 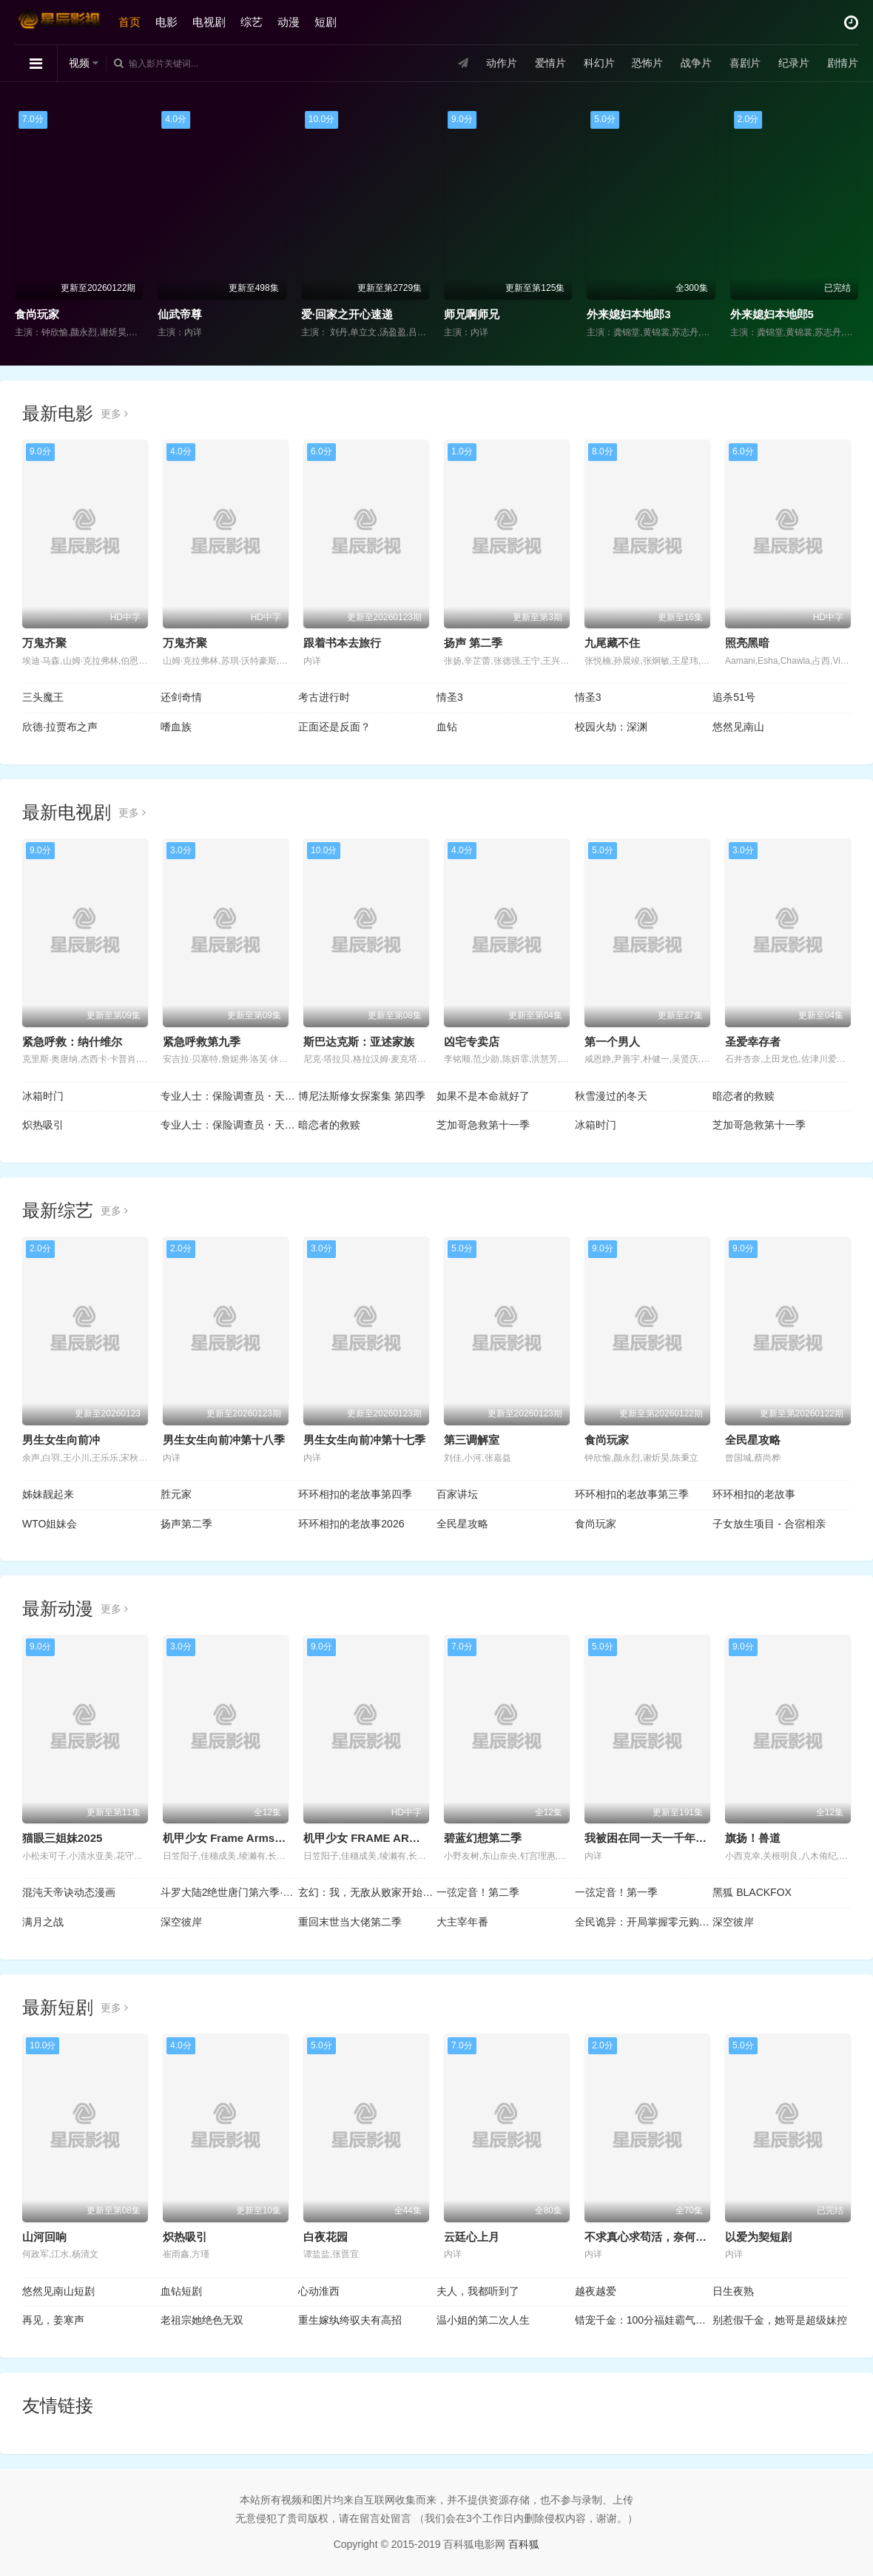 I want to click on 纪录片, so click(x=793, y=63).